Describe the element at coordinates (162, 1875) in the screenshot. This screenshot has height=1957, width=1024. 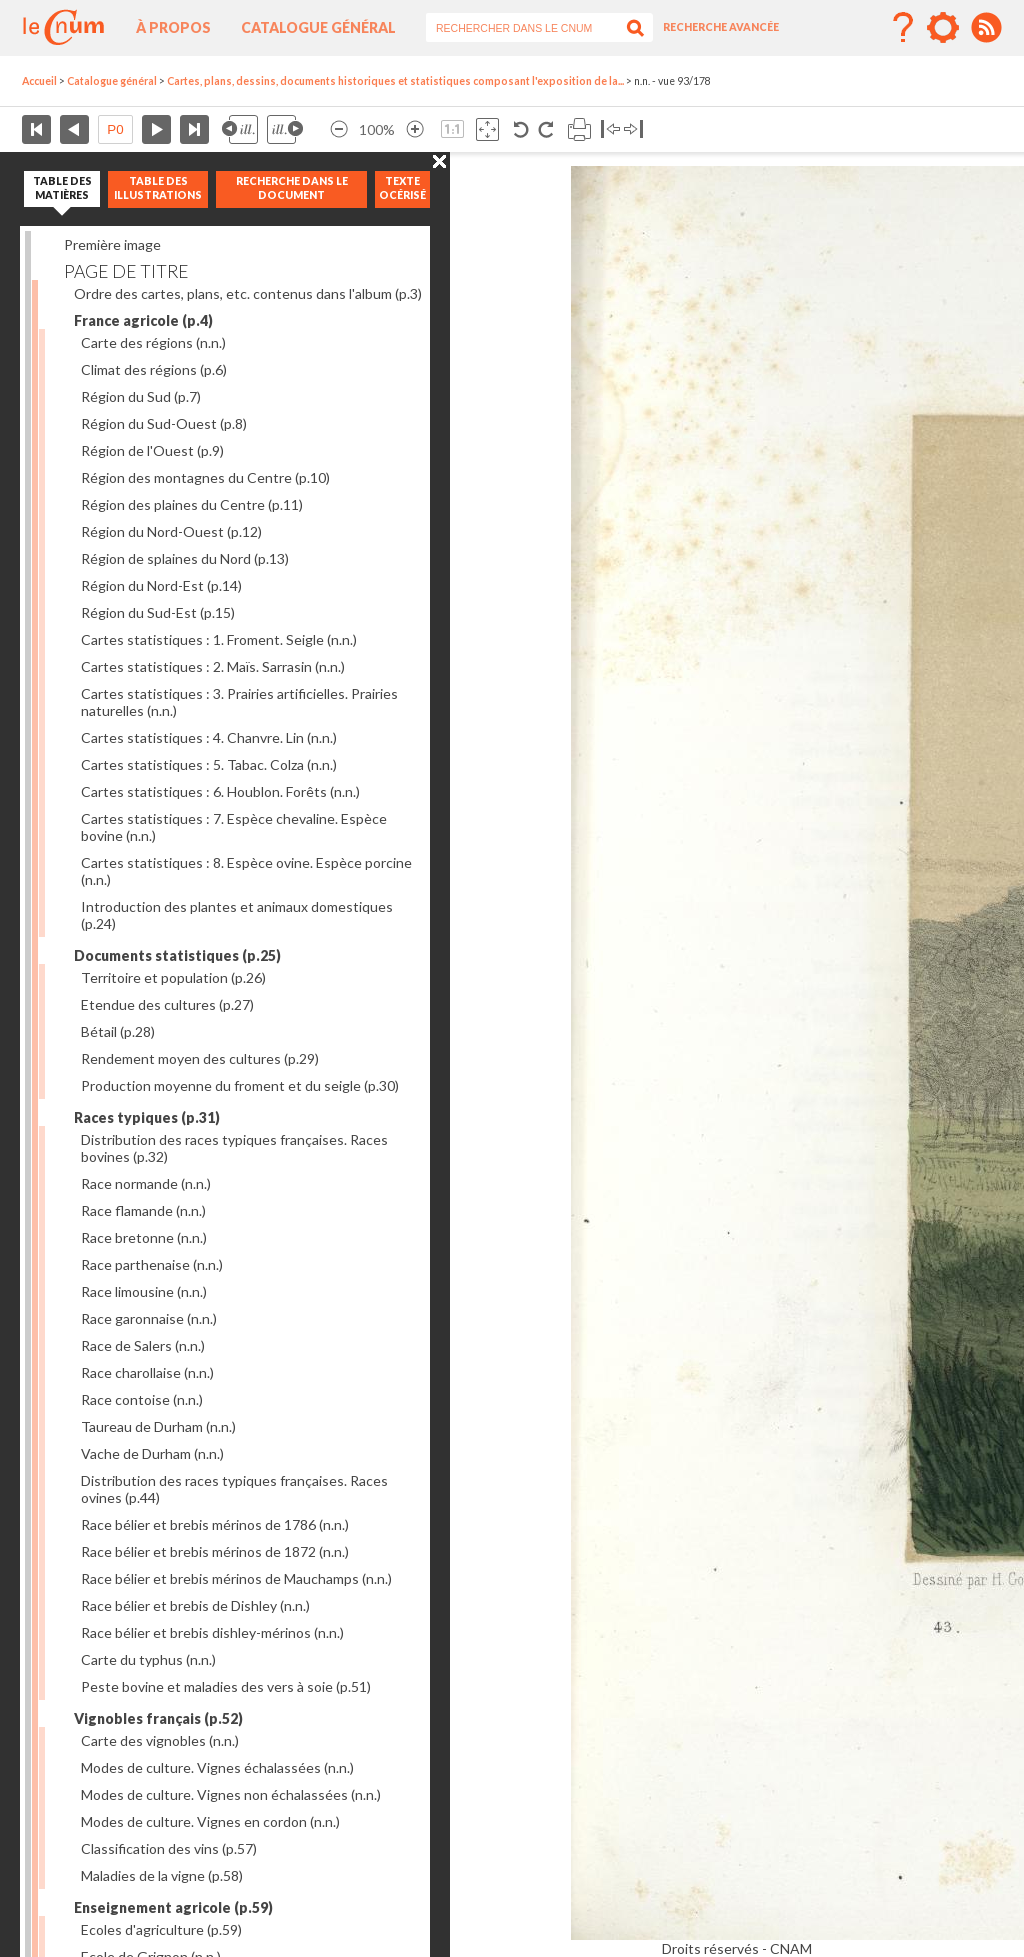
I see `Maladies de la vigne` at that location.